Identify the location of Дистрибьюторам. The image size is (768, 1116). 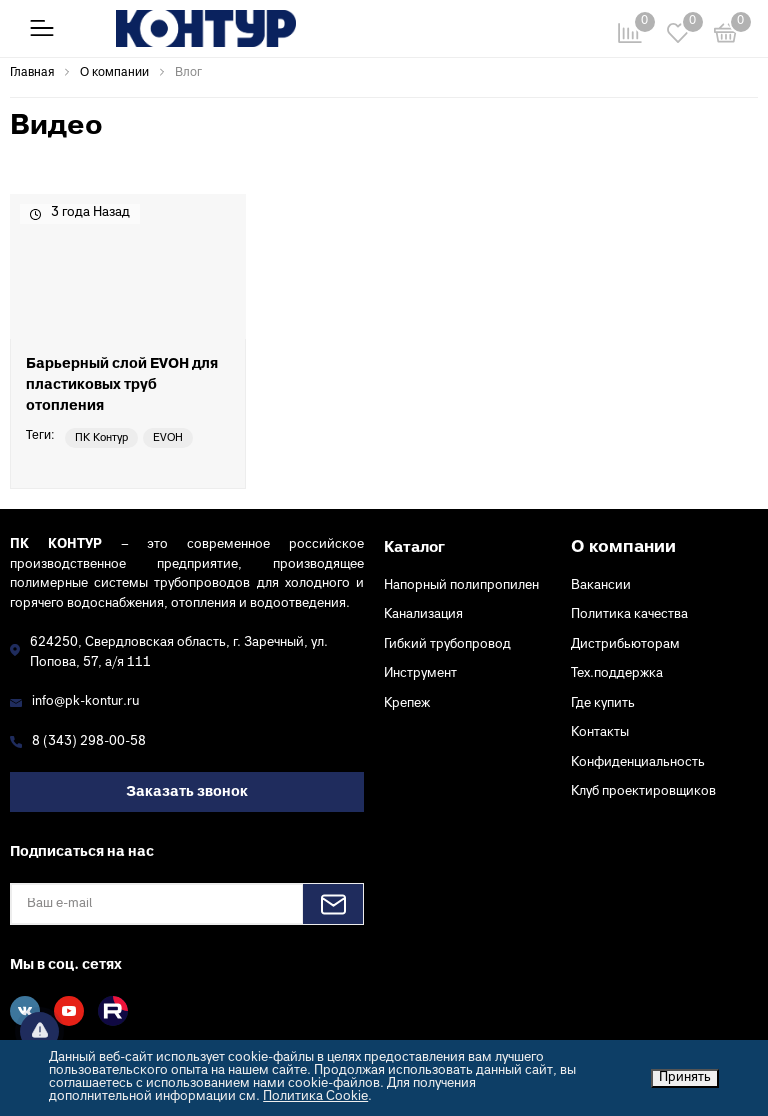
(625, 645).